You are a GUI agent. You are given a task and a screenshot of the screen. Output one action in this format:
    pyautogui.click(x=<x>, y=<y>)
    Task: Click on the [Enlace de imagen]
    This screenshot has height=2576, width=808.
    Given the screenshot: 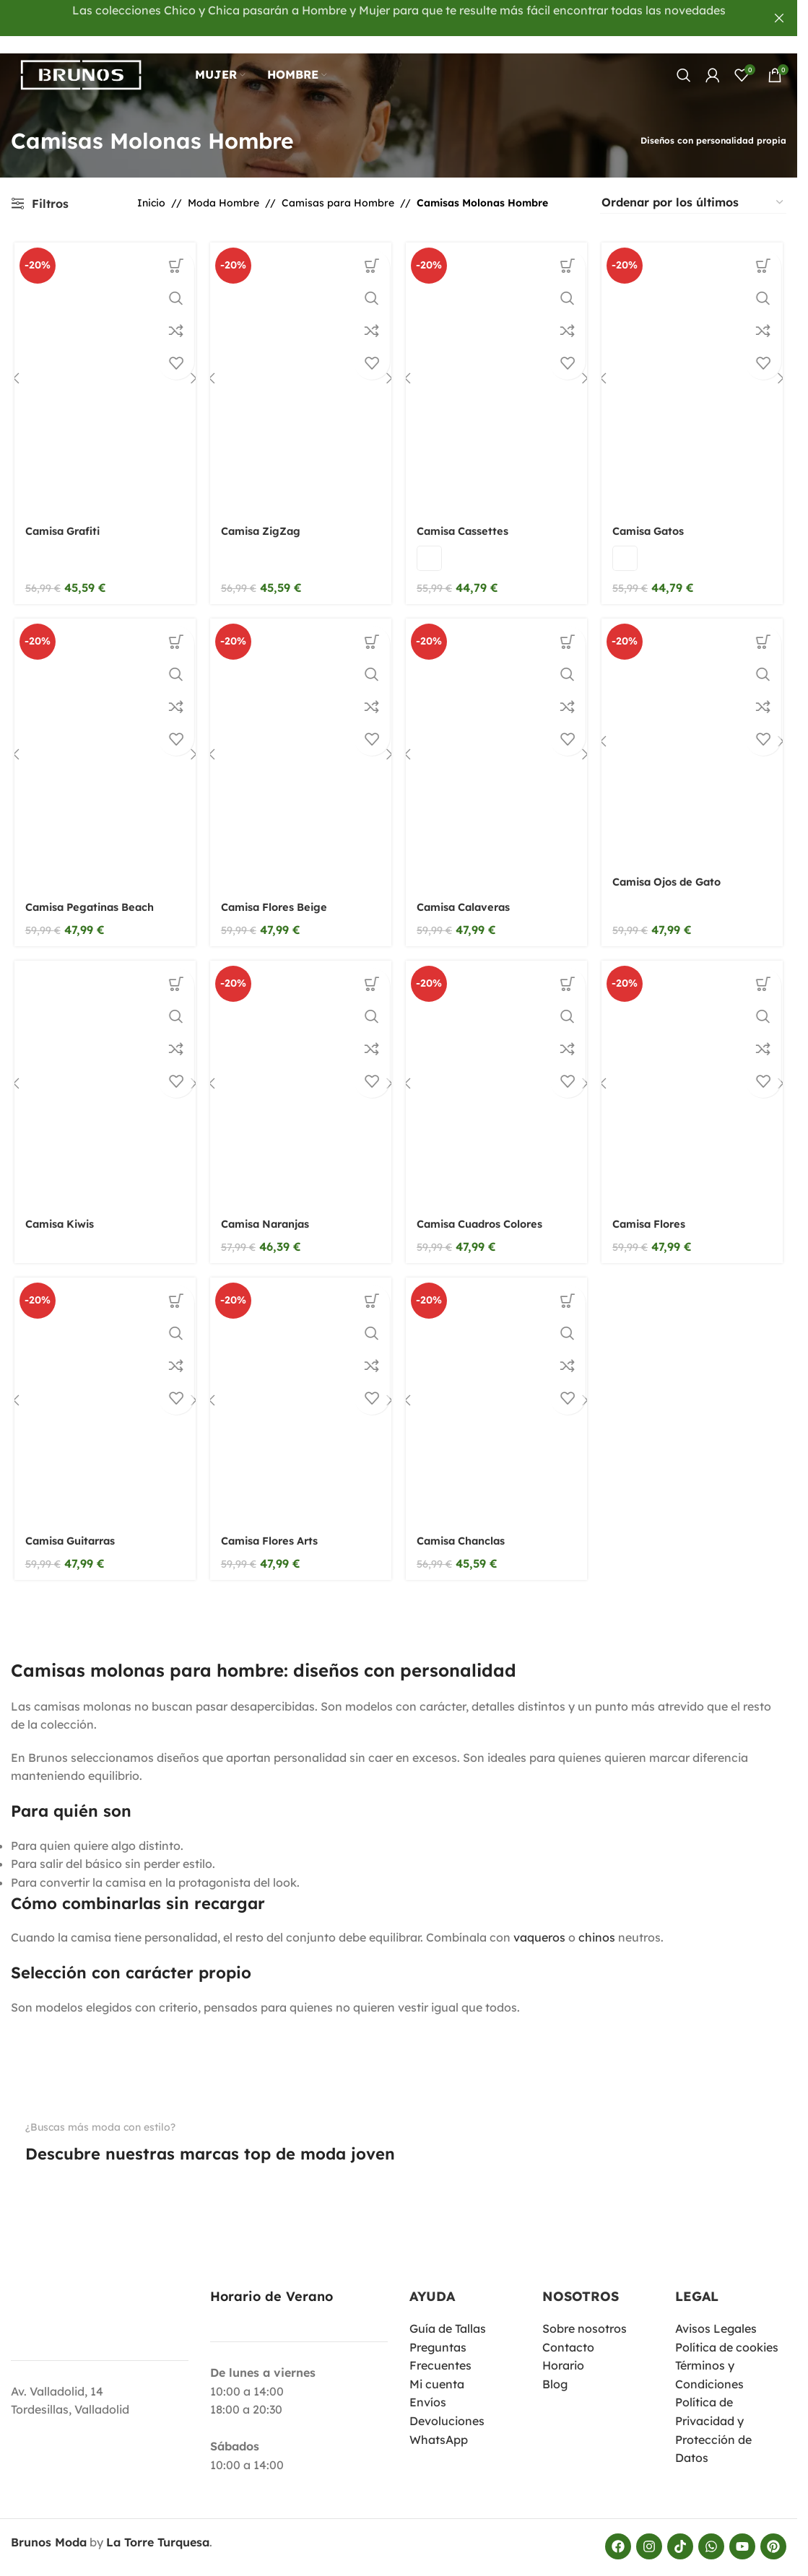 What is the action you would take?
    pyautogui.click(x=43, y=2182)
    